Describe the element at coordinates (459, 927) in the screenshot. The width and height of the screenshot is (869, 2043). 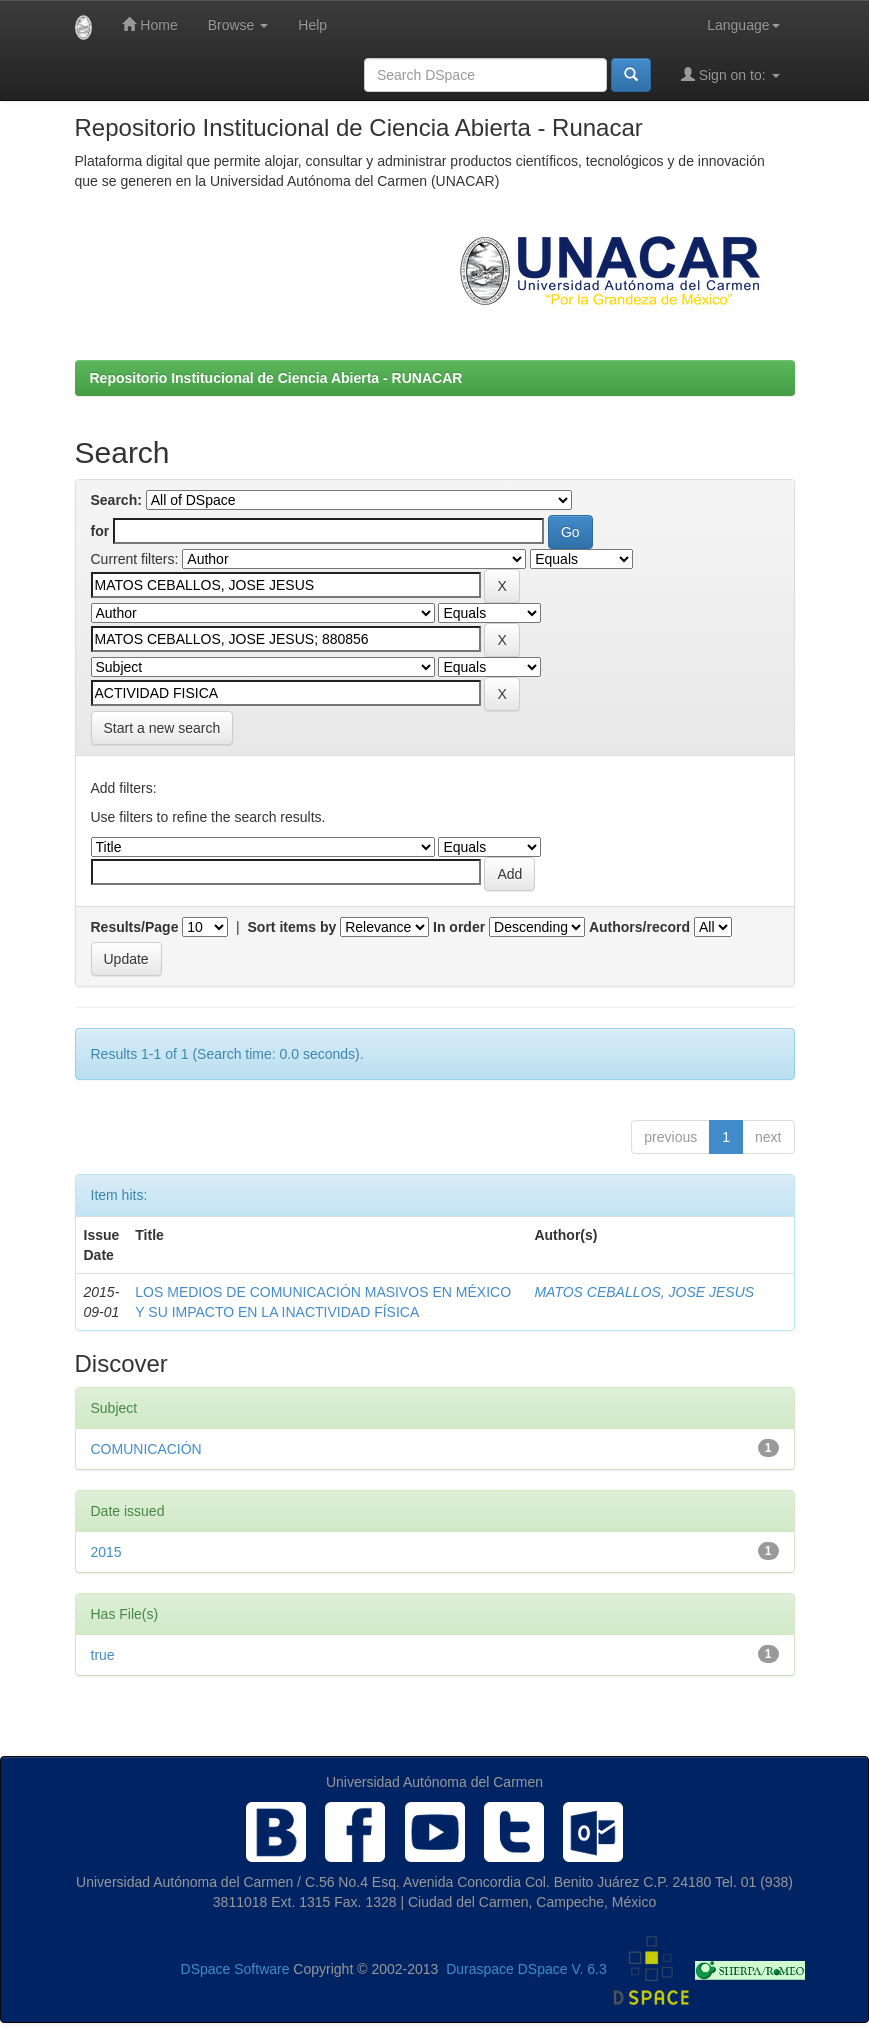
I see `In order` at that location.